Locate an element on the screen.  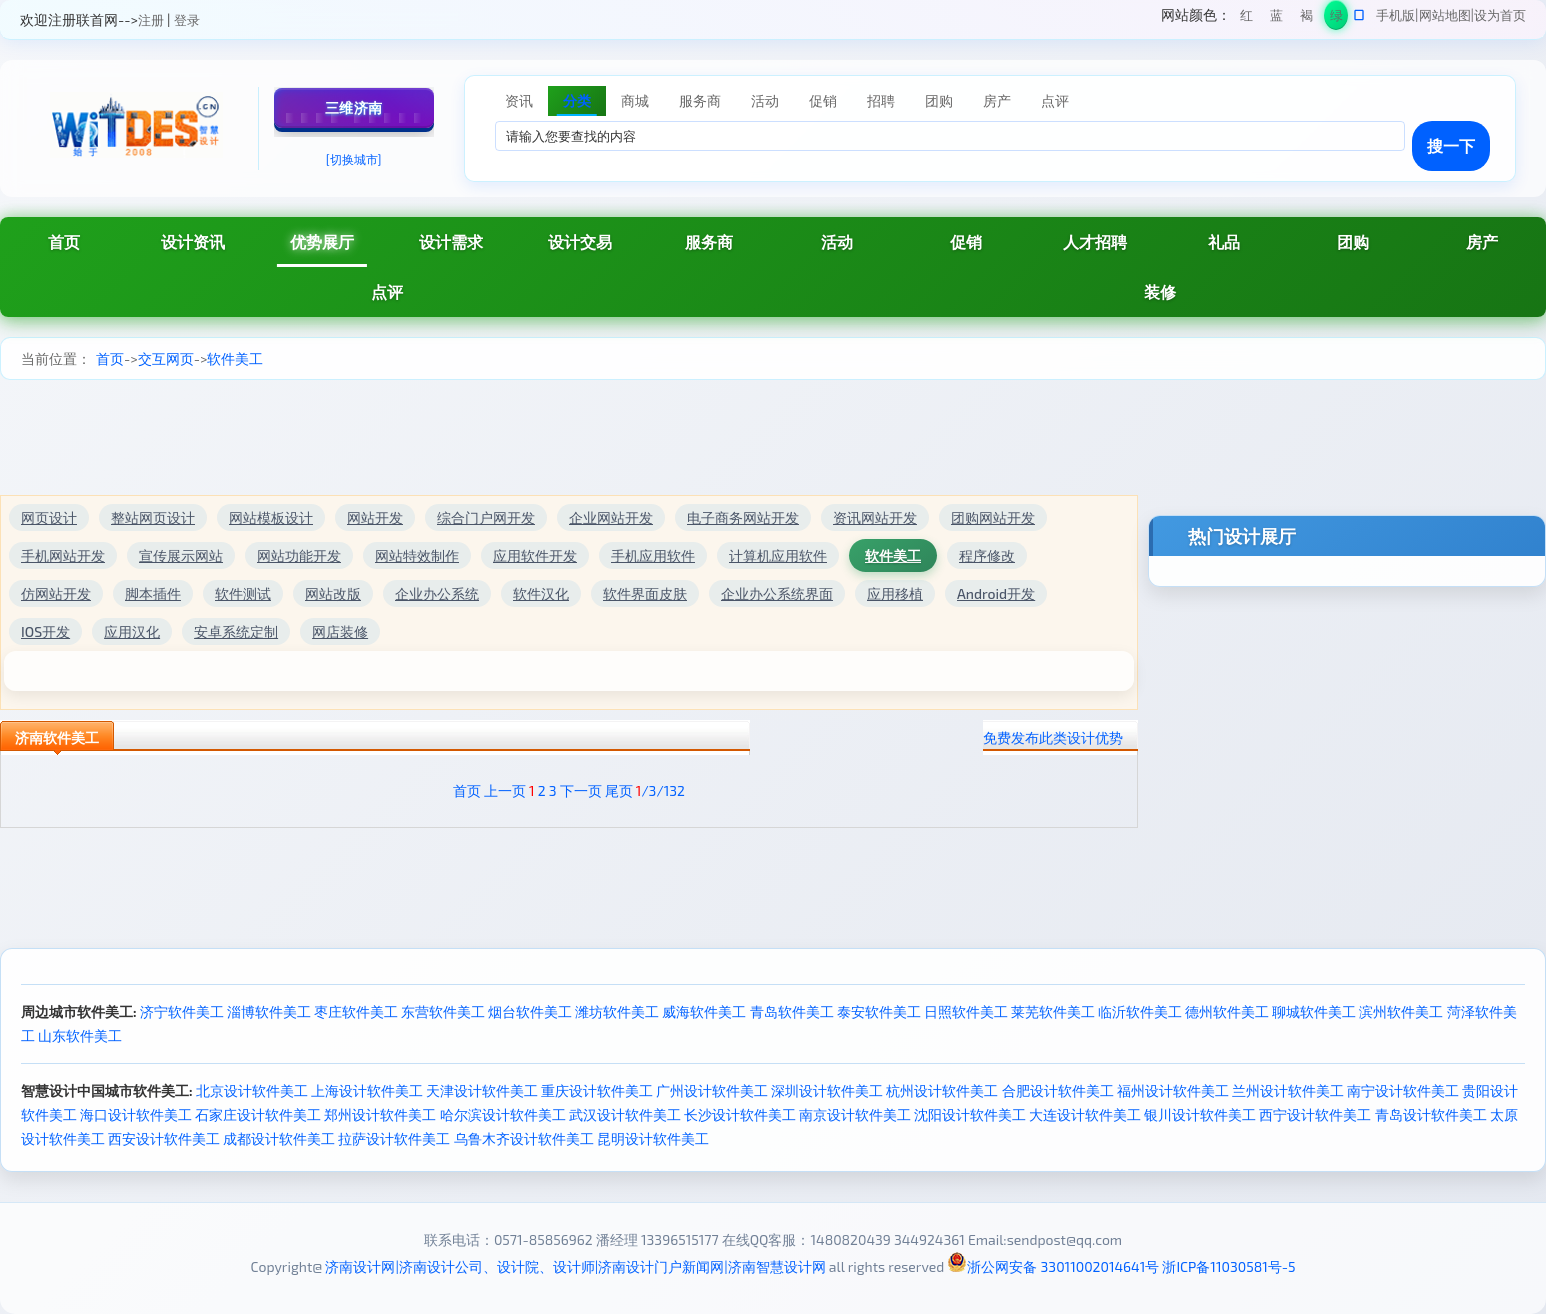
银川设计软件美工 is located at coordinates (1200, 1114).